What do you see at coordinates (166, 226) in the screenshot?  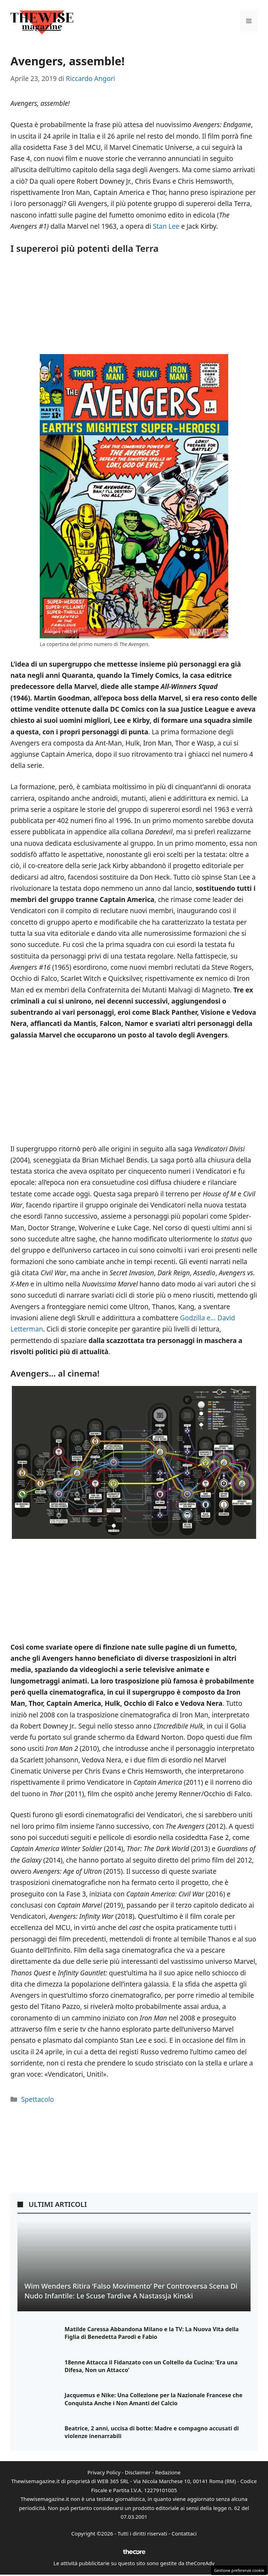 I see `Stan Lee` at bounding box center [166, 226].